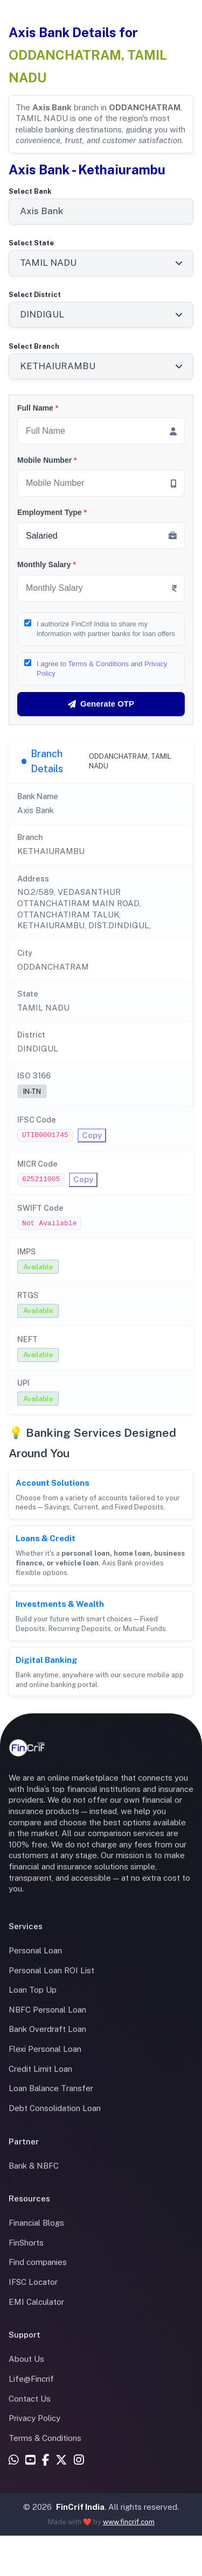 The image size is (202, 2576). Describe the element at coordinates (79, 2460) in the screenshot. I see `[Instagram]` at that location.